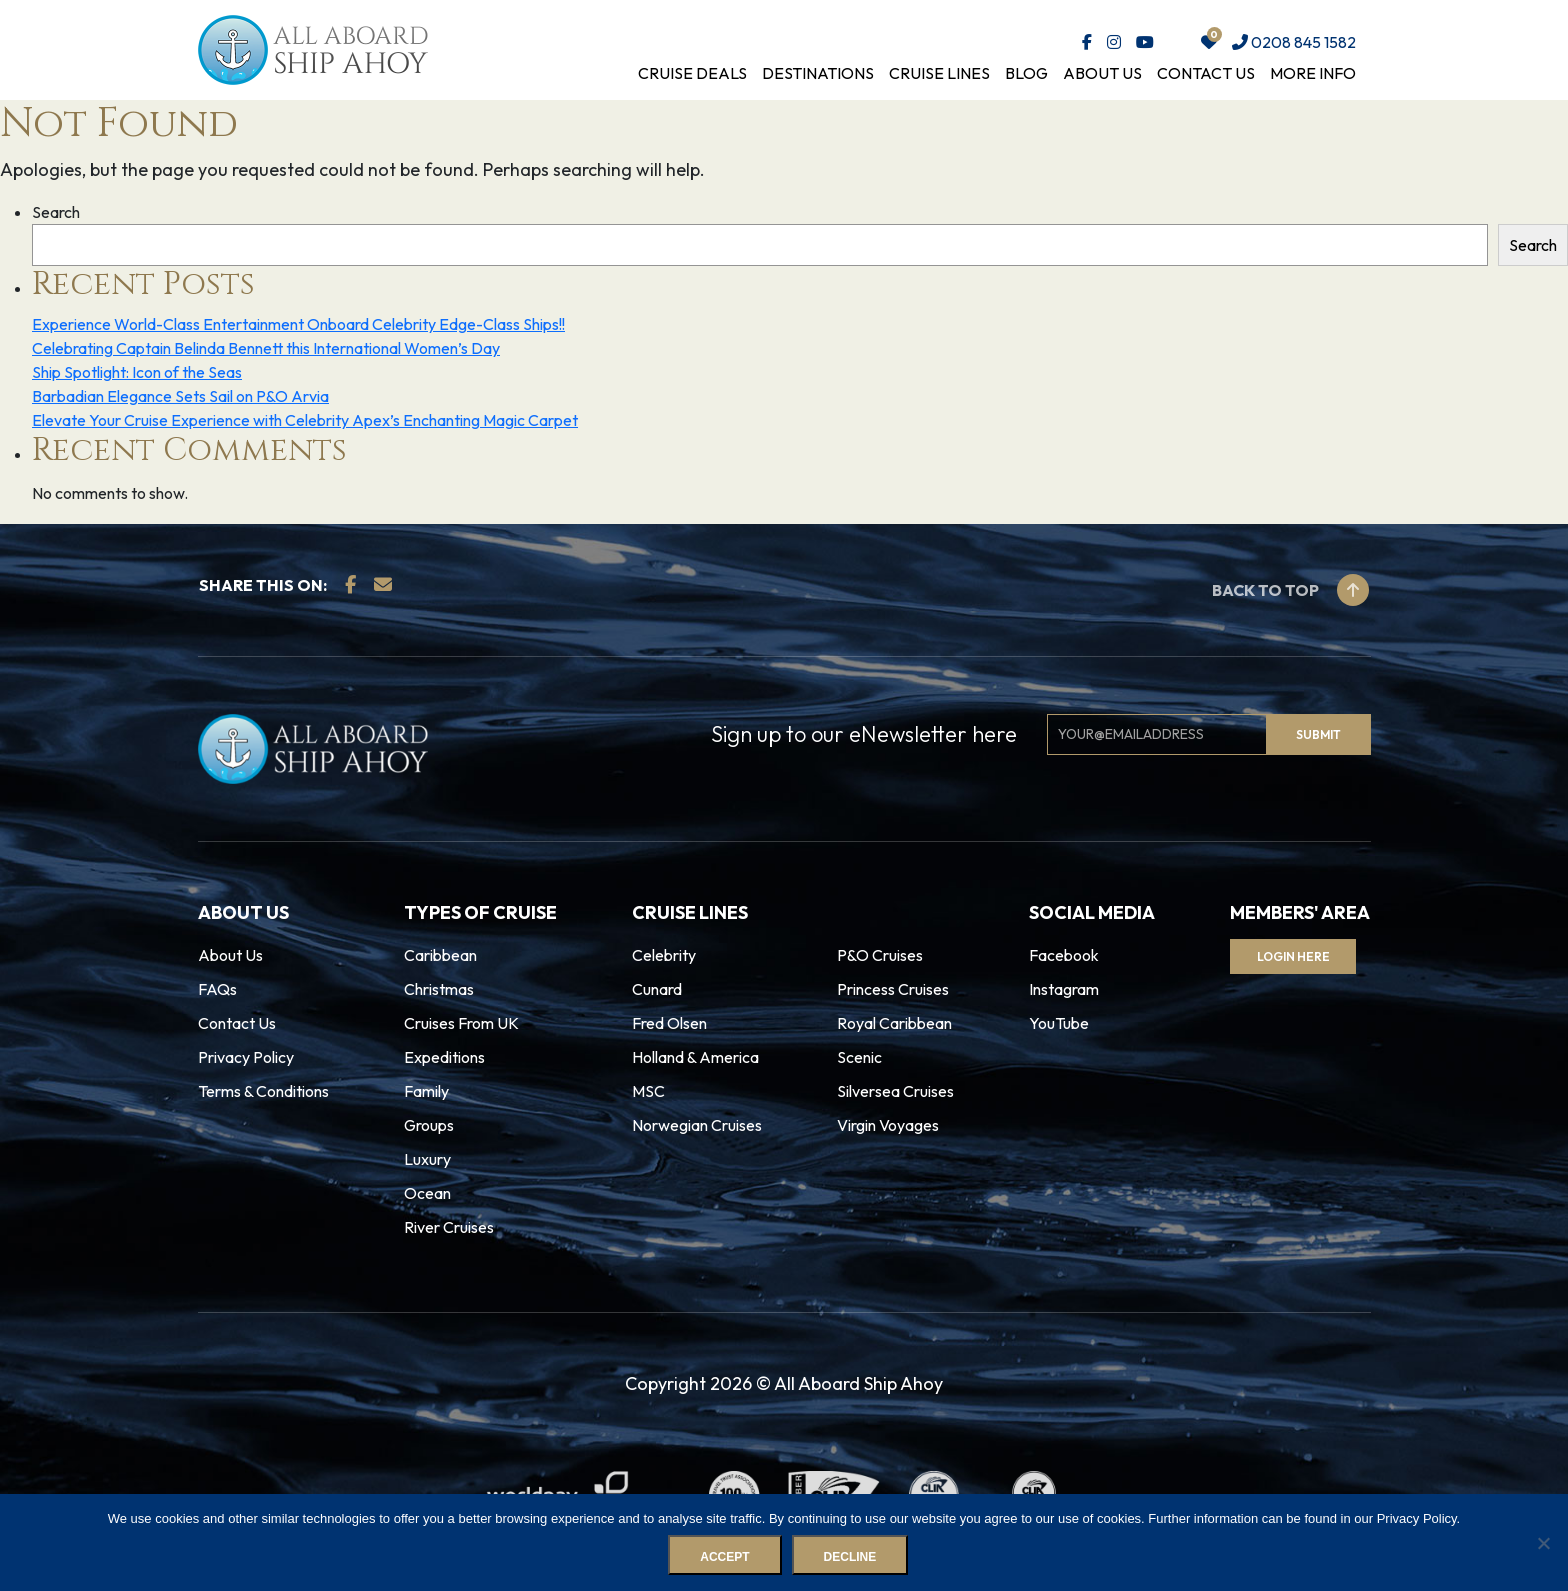 The width and height of the screenshot is (1568, 1591). I want to click on Elevate Your Cruise Experience with Celebrity Apex’s Enchanting Magic Carpet, so click(305, 420).